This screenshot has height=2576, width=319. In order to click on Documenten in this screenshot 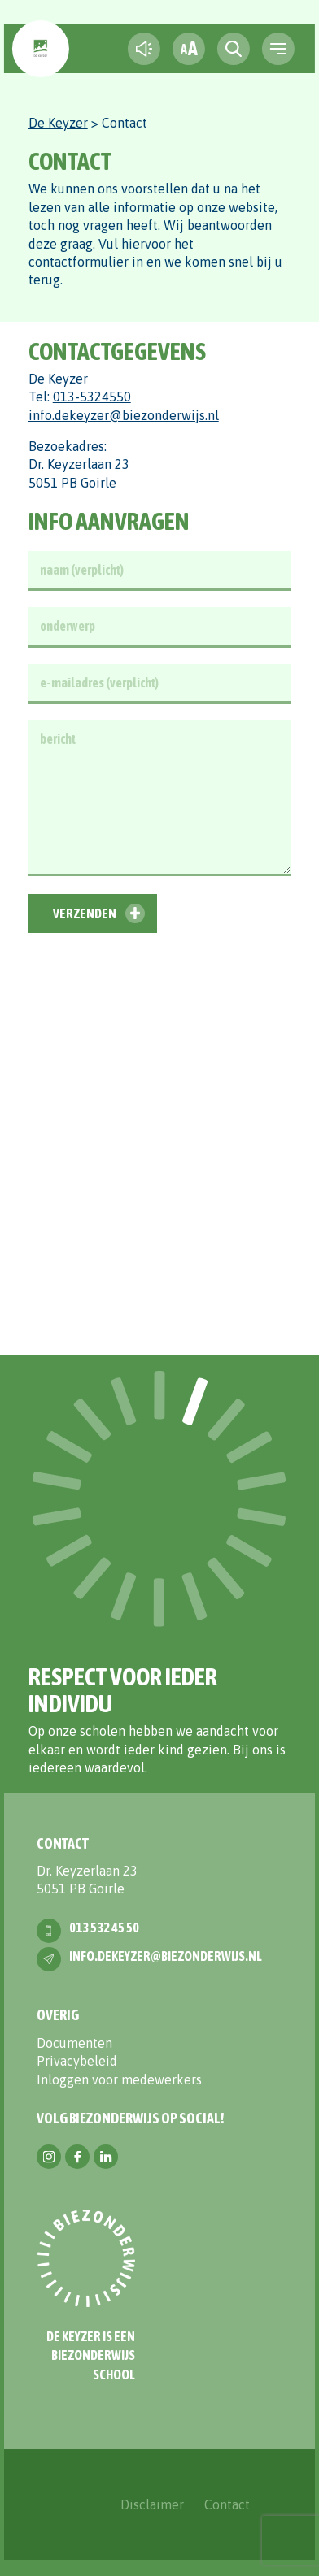, I will do `click(74, 2043)`.